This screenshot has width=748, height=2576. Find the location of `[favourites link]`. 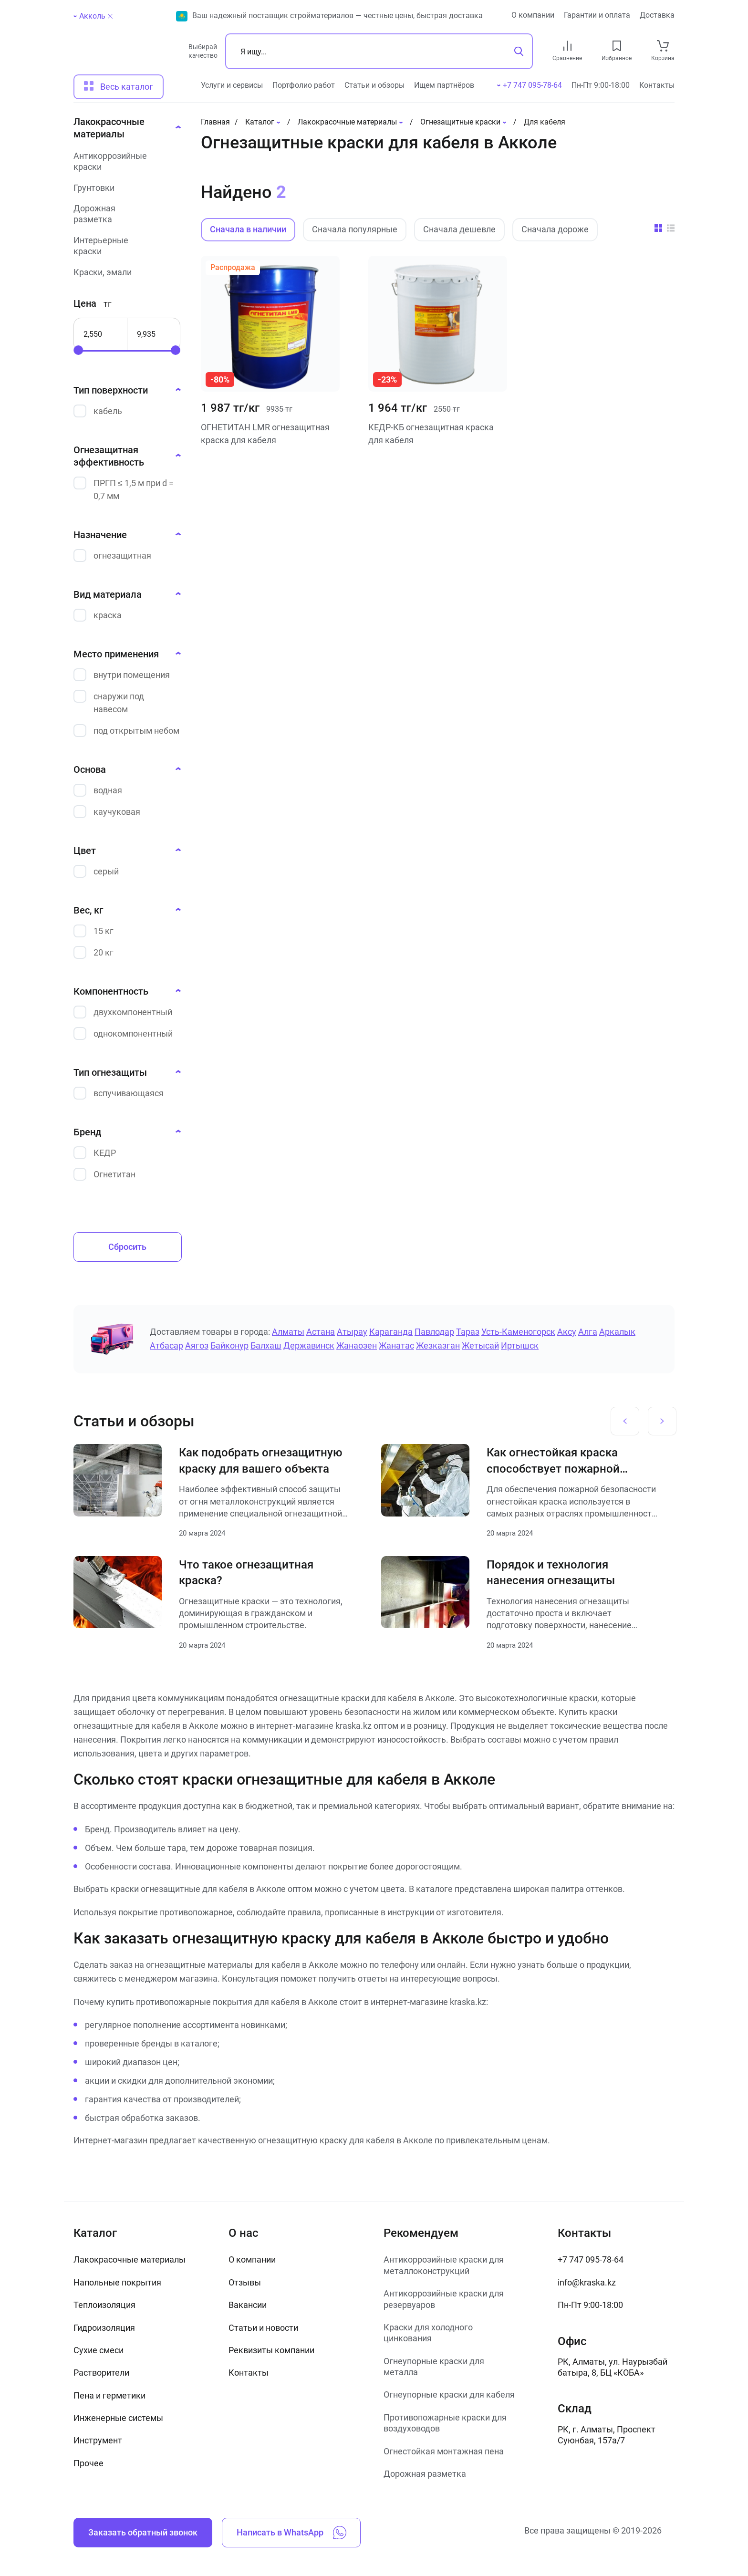

[favourites link] is located at coordinates (617, 46).